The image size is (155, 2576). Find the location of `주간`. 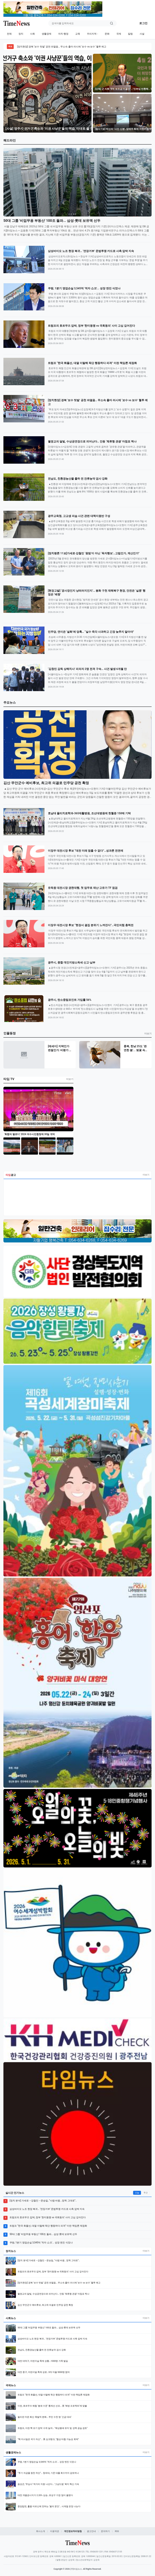

주간 is located at coordinates (146, 2192).